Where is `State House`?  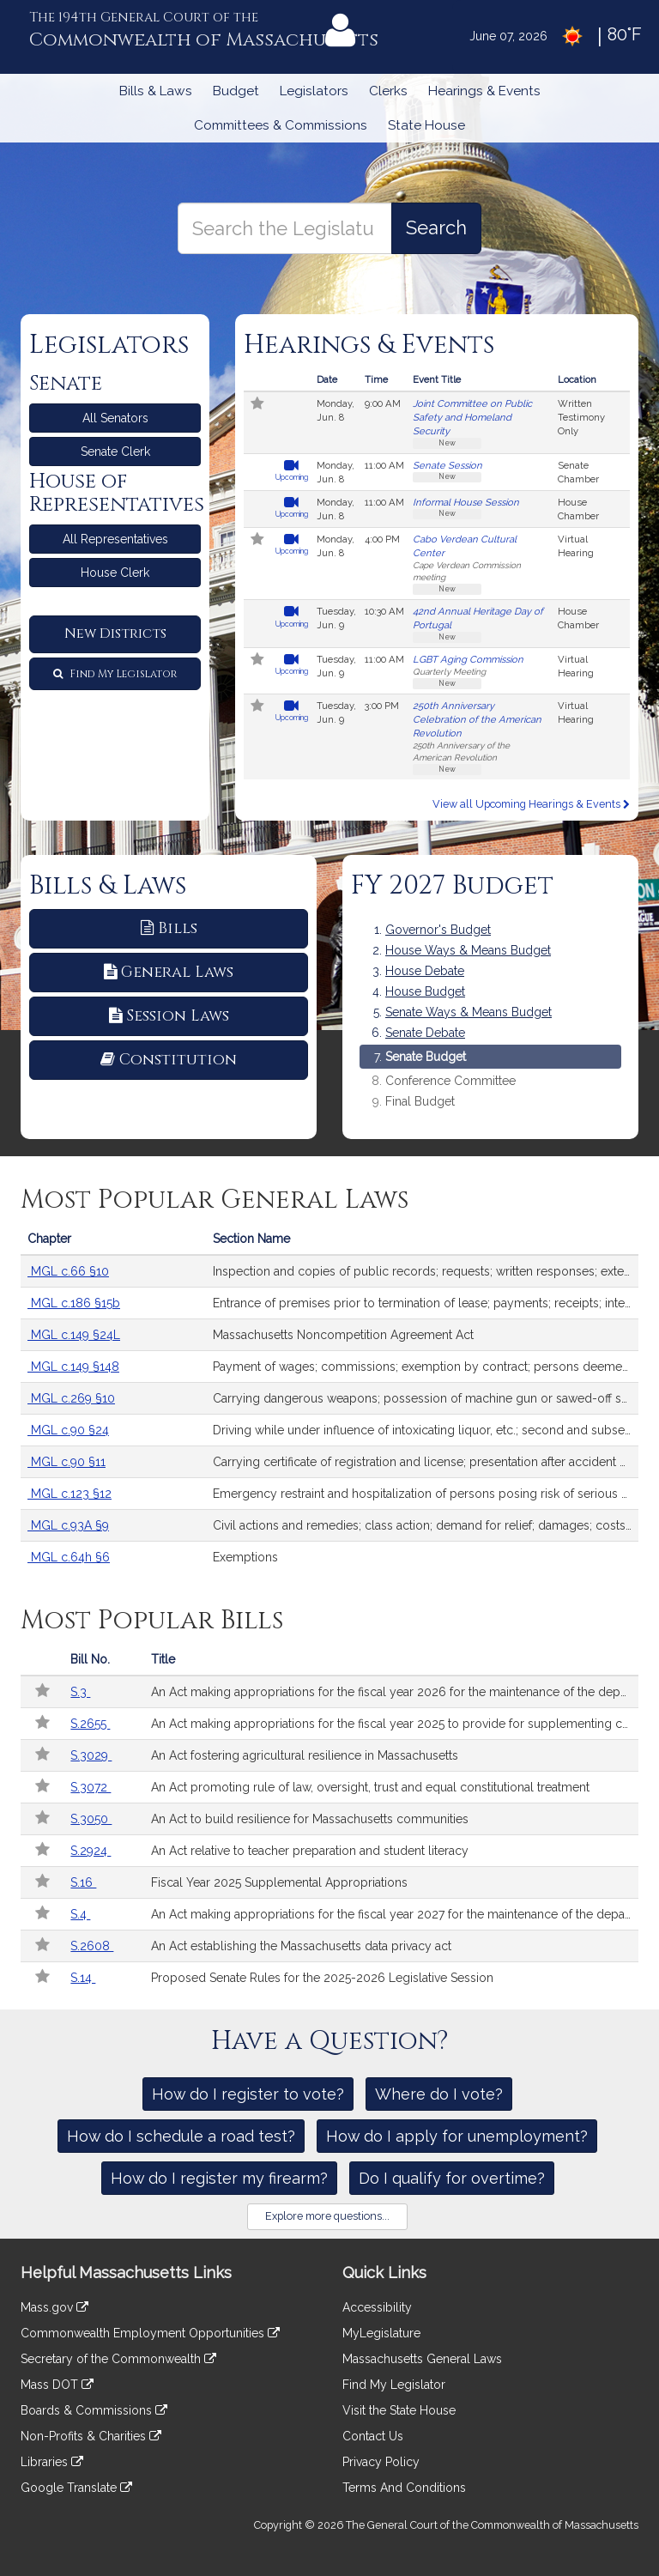
State House is located at coordinates (426, 125).